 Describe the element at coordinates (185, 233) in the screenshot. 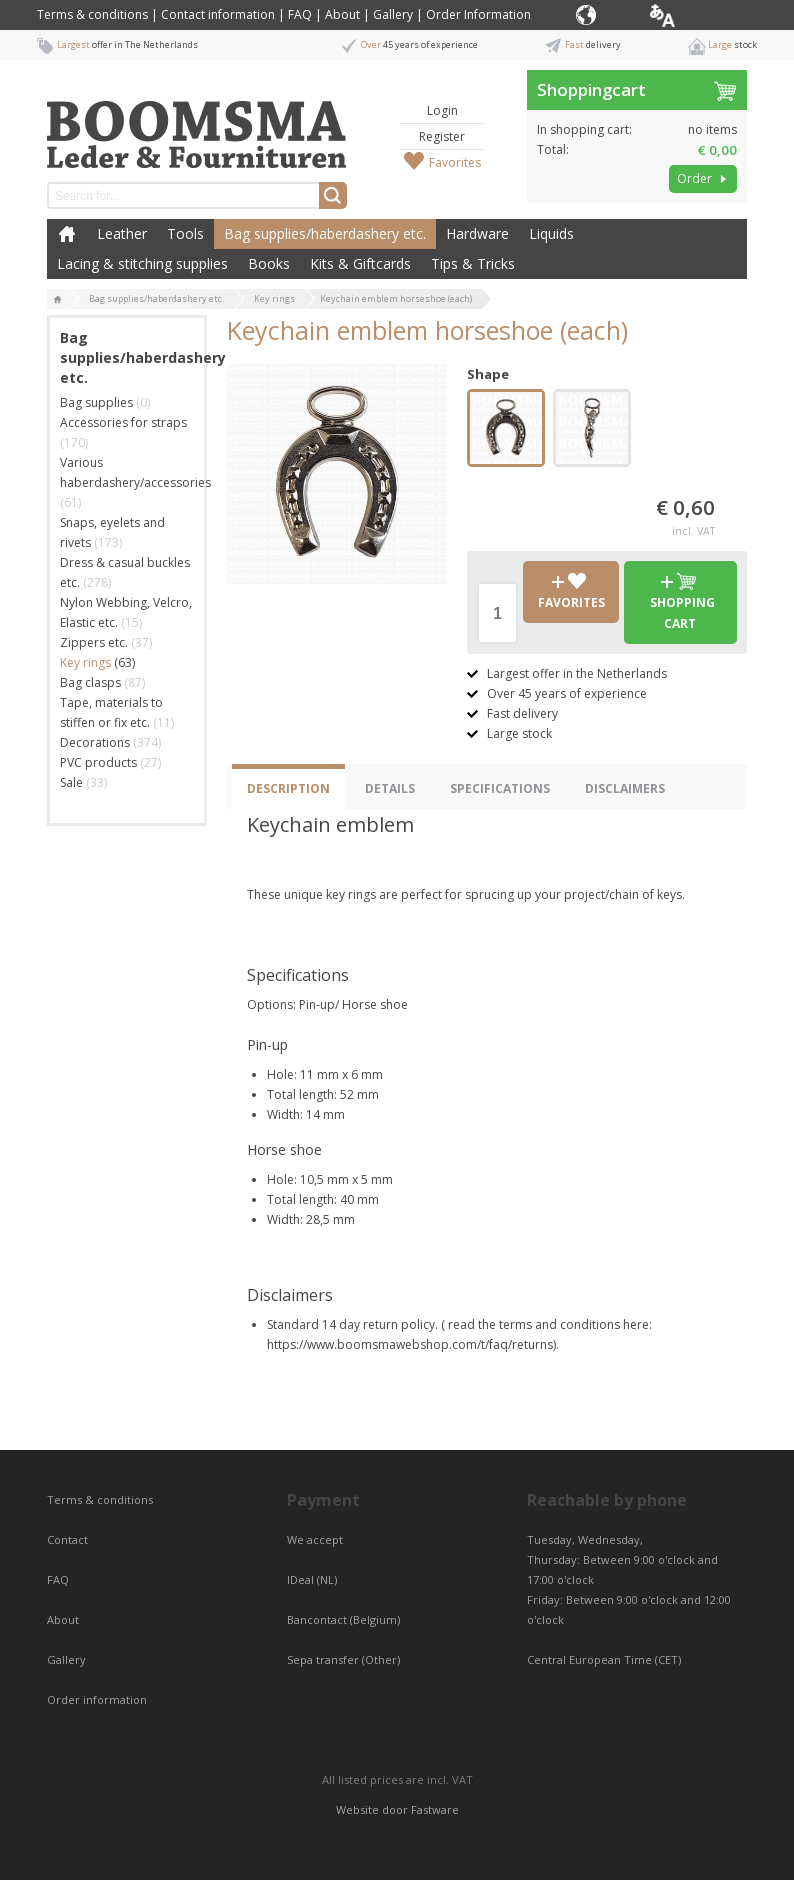

I see `Tools` at that location.